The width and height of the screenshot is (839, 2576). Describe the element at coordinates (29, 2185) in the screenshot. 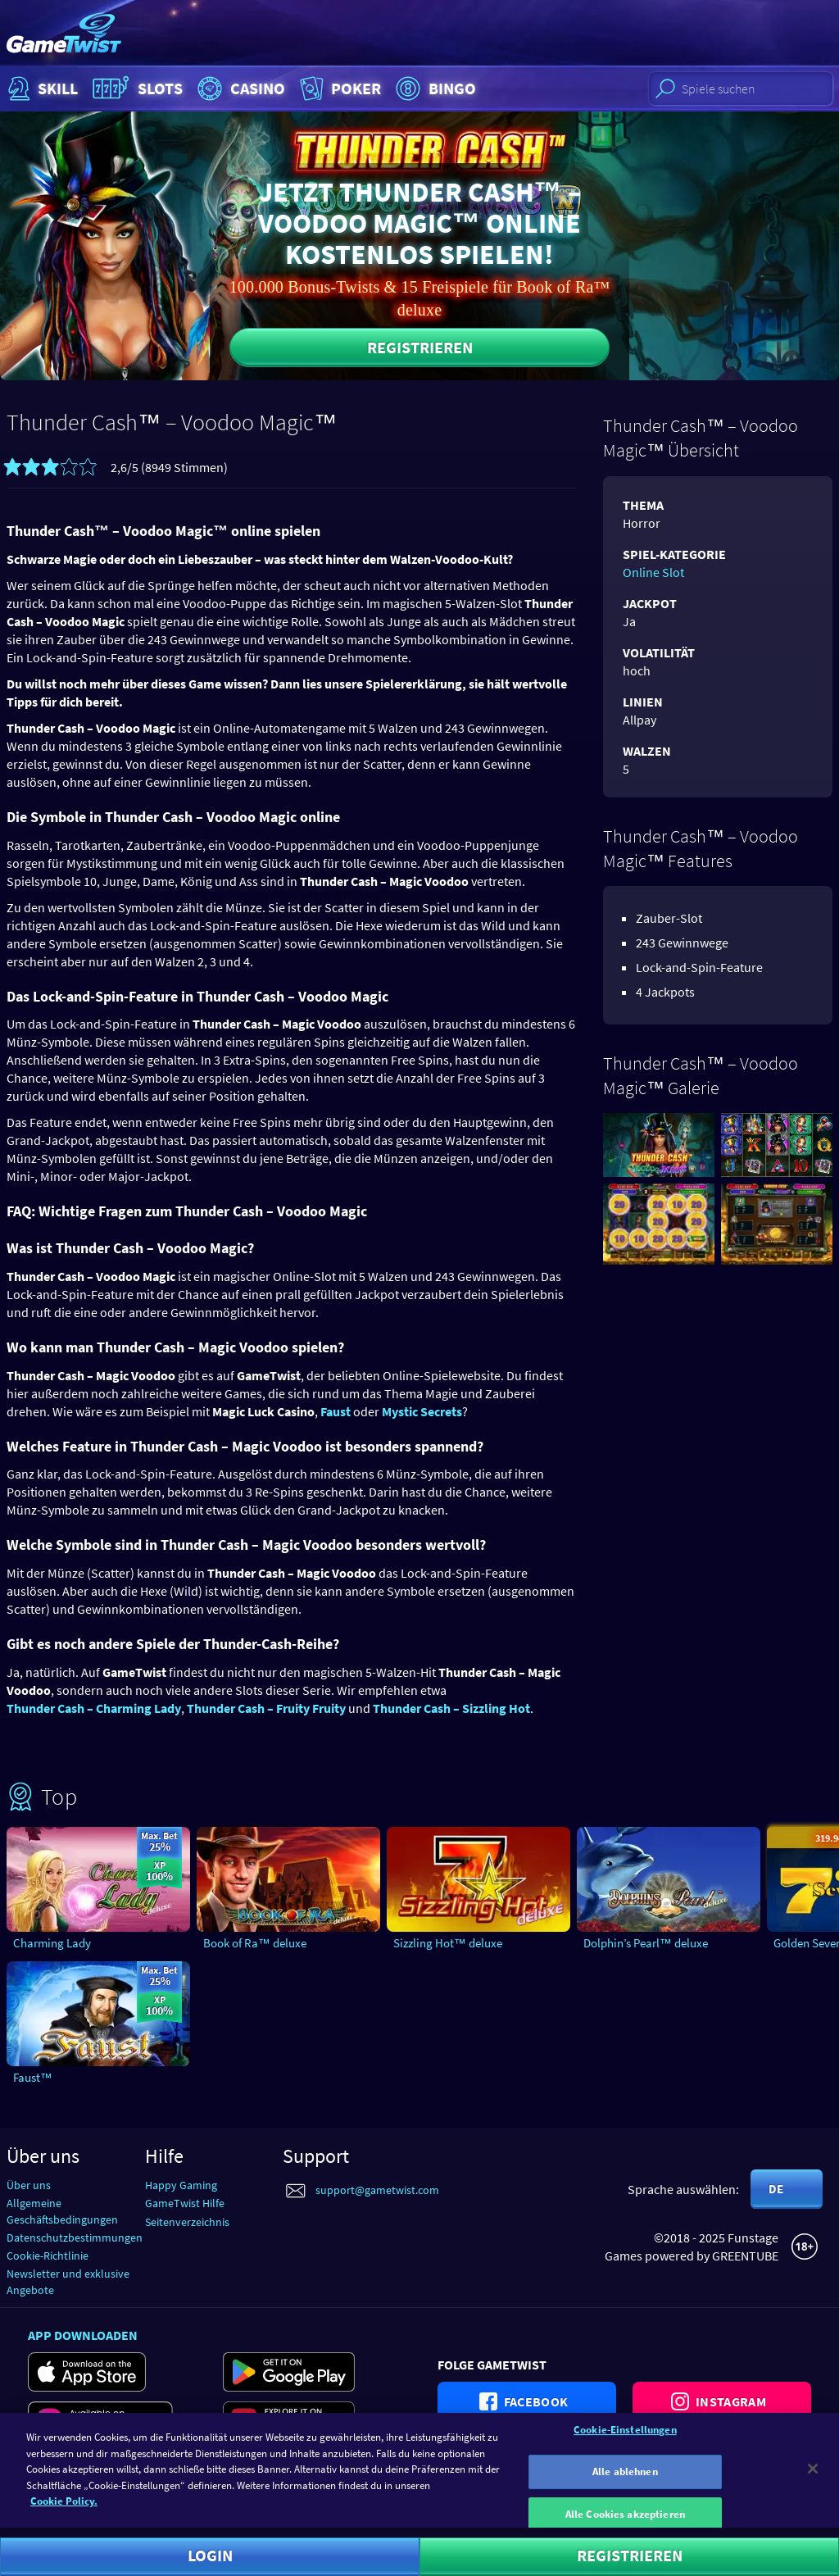

I see `Über uns` at that location.